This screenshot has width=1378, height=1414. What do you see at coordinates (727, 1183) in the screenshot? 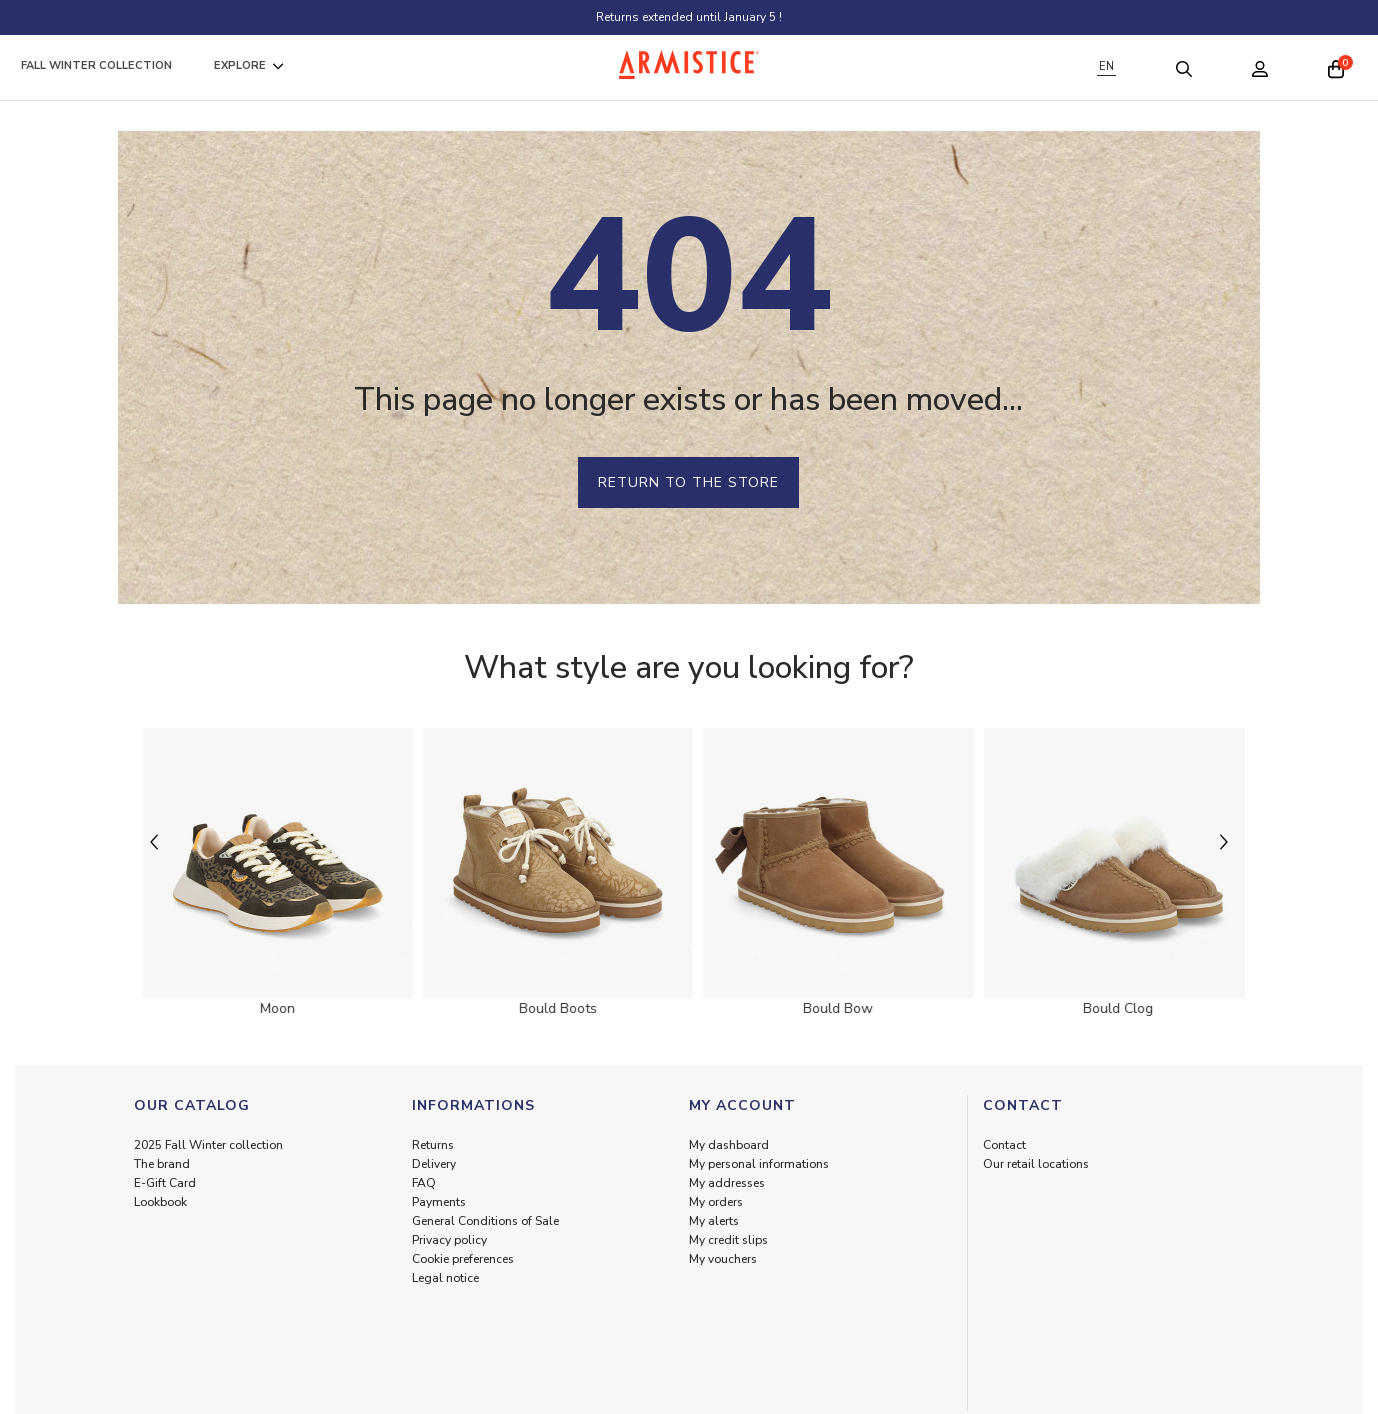
I see `My addresses` at bounding box center [727, 1183].